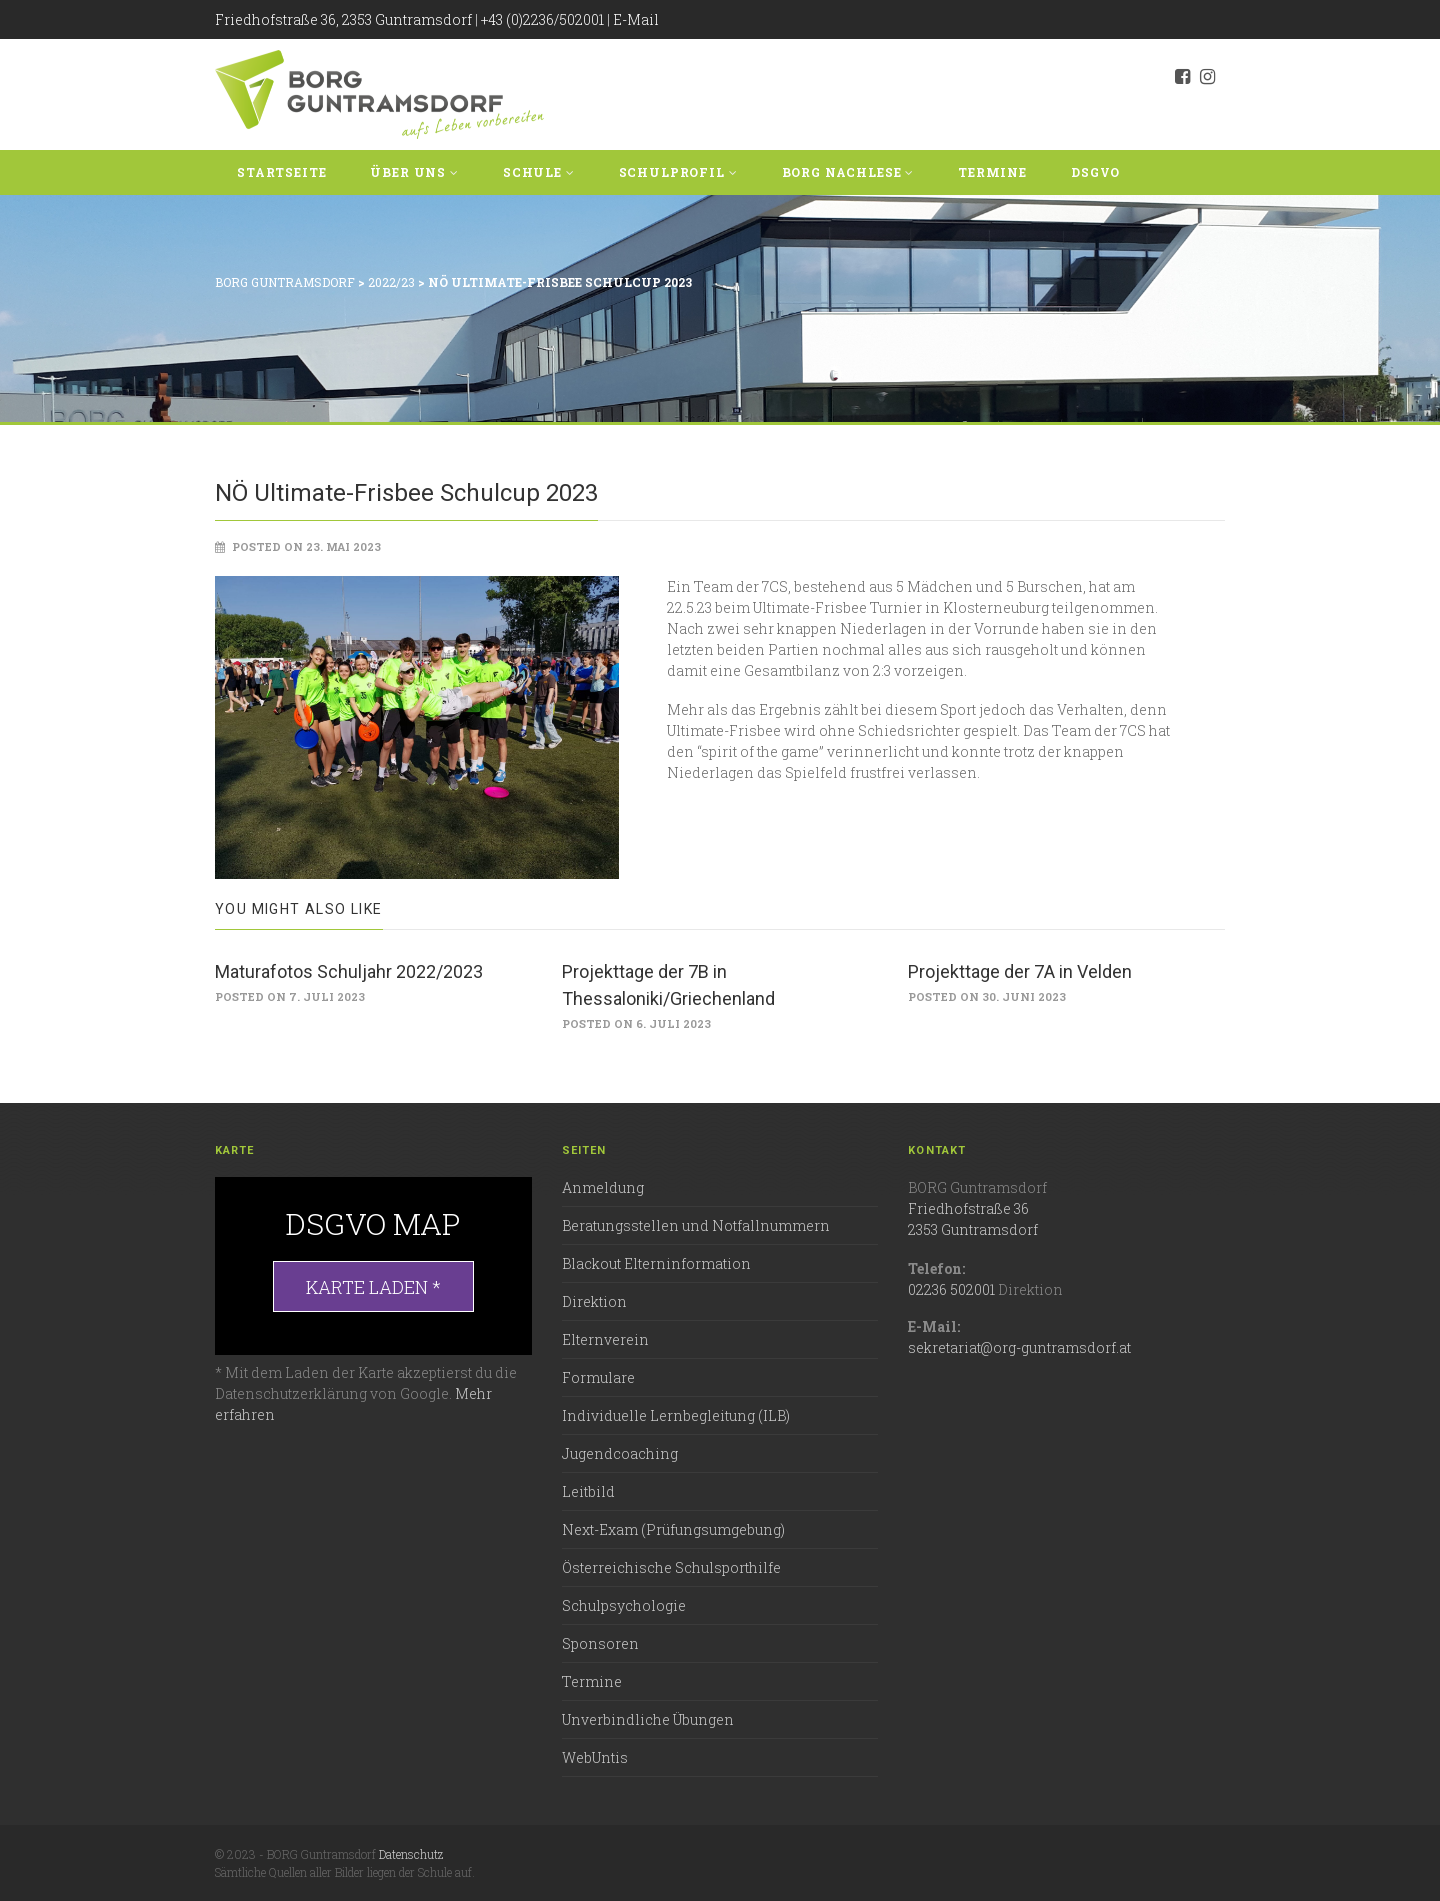  What do you see at coordinates (673, 1529) in the screenshot?
I see `Next-Exam (Prüfungsumgebung)` at bounding box center [673, 1529].